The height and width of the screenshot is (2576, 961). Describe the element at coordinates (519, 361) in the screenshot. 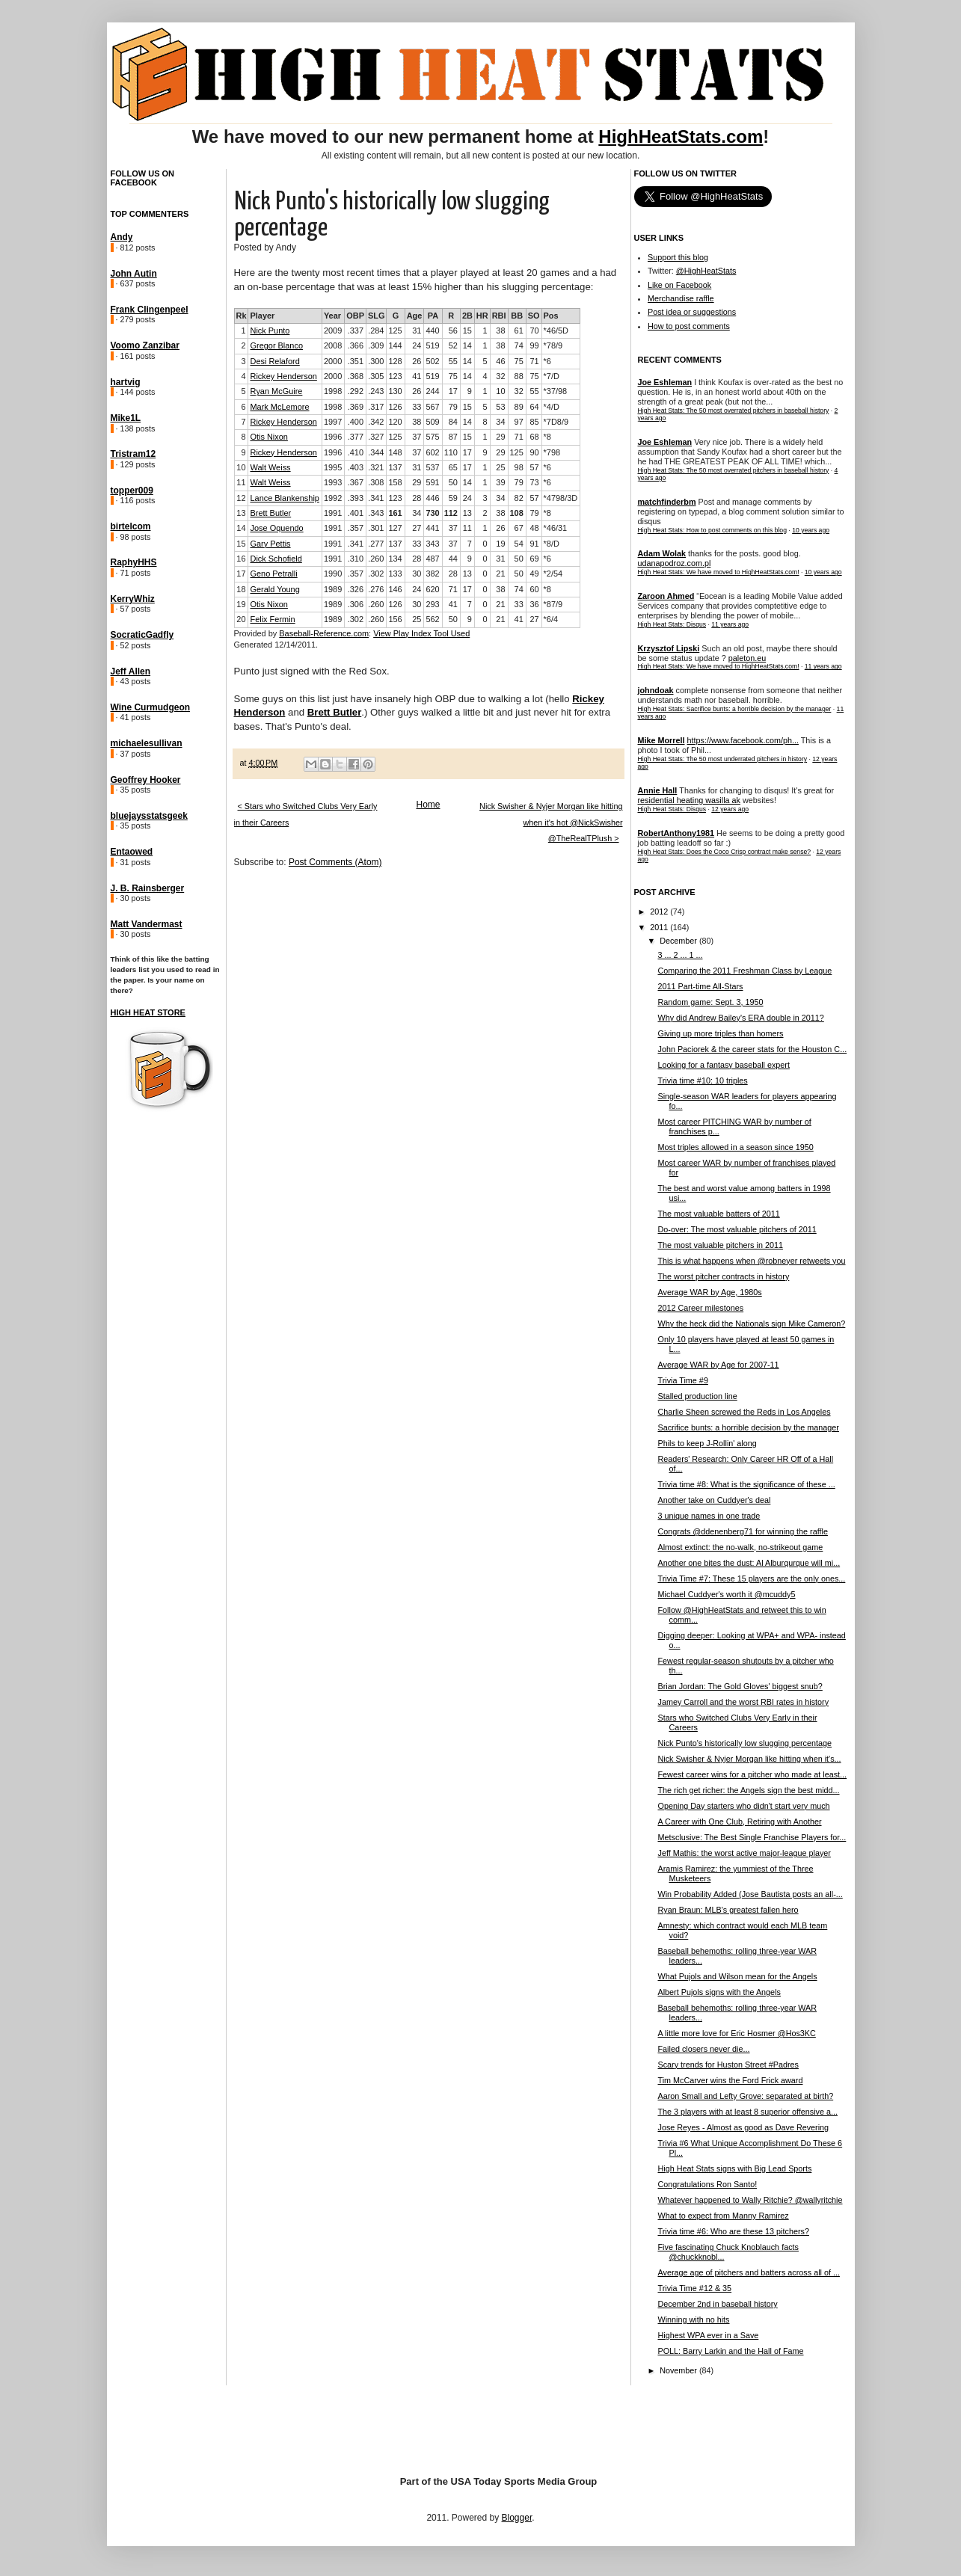

I see `75` at that location.